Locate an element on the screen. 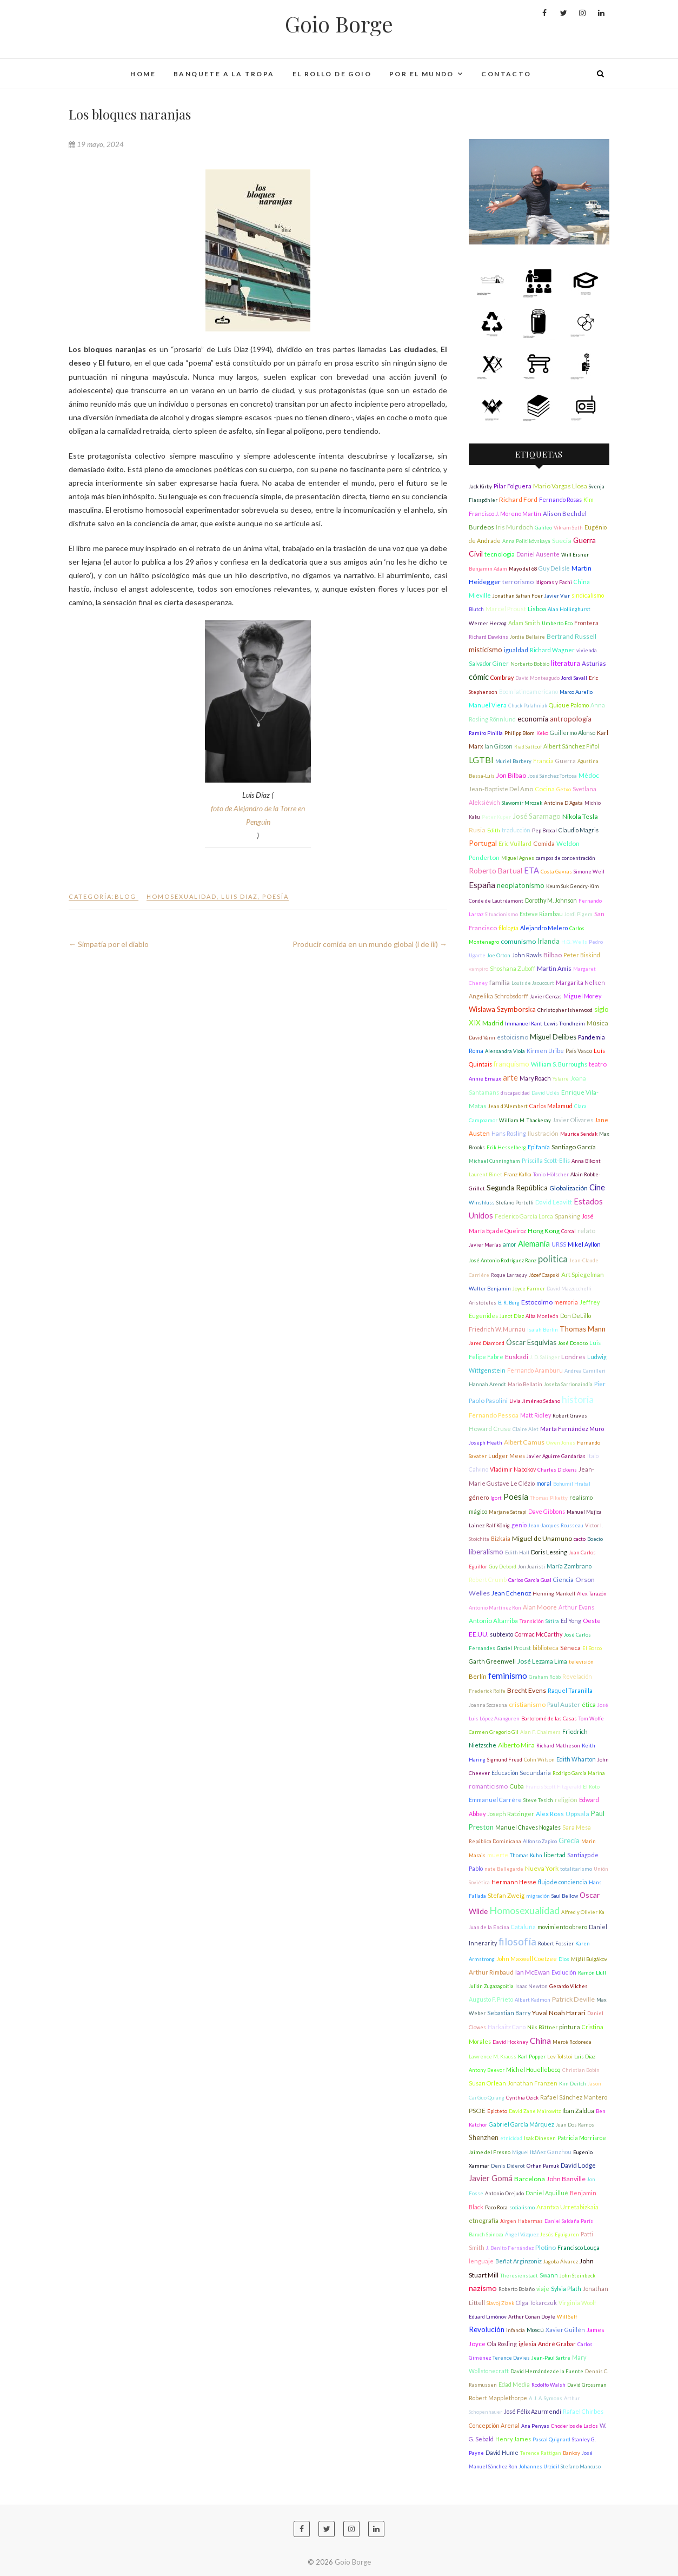 Image resolution: width=678 pixels, height=2576 pixels. Guerra [Guerra (2 elementos)] is located at coordinates (565, 760).